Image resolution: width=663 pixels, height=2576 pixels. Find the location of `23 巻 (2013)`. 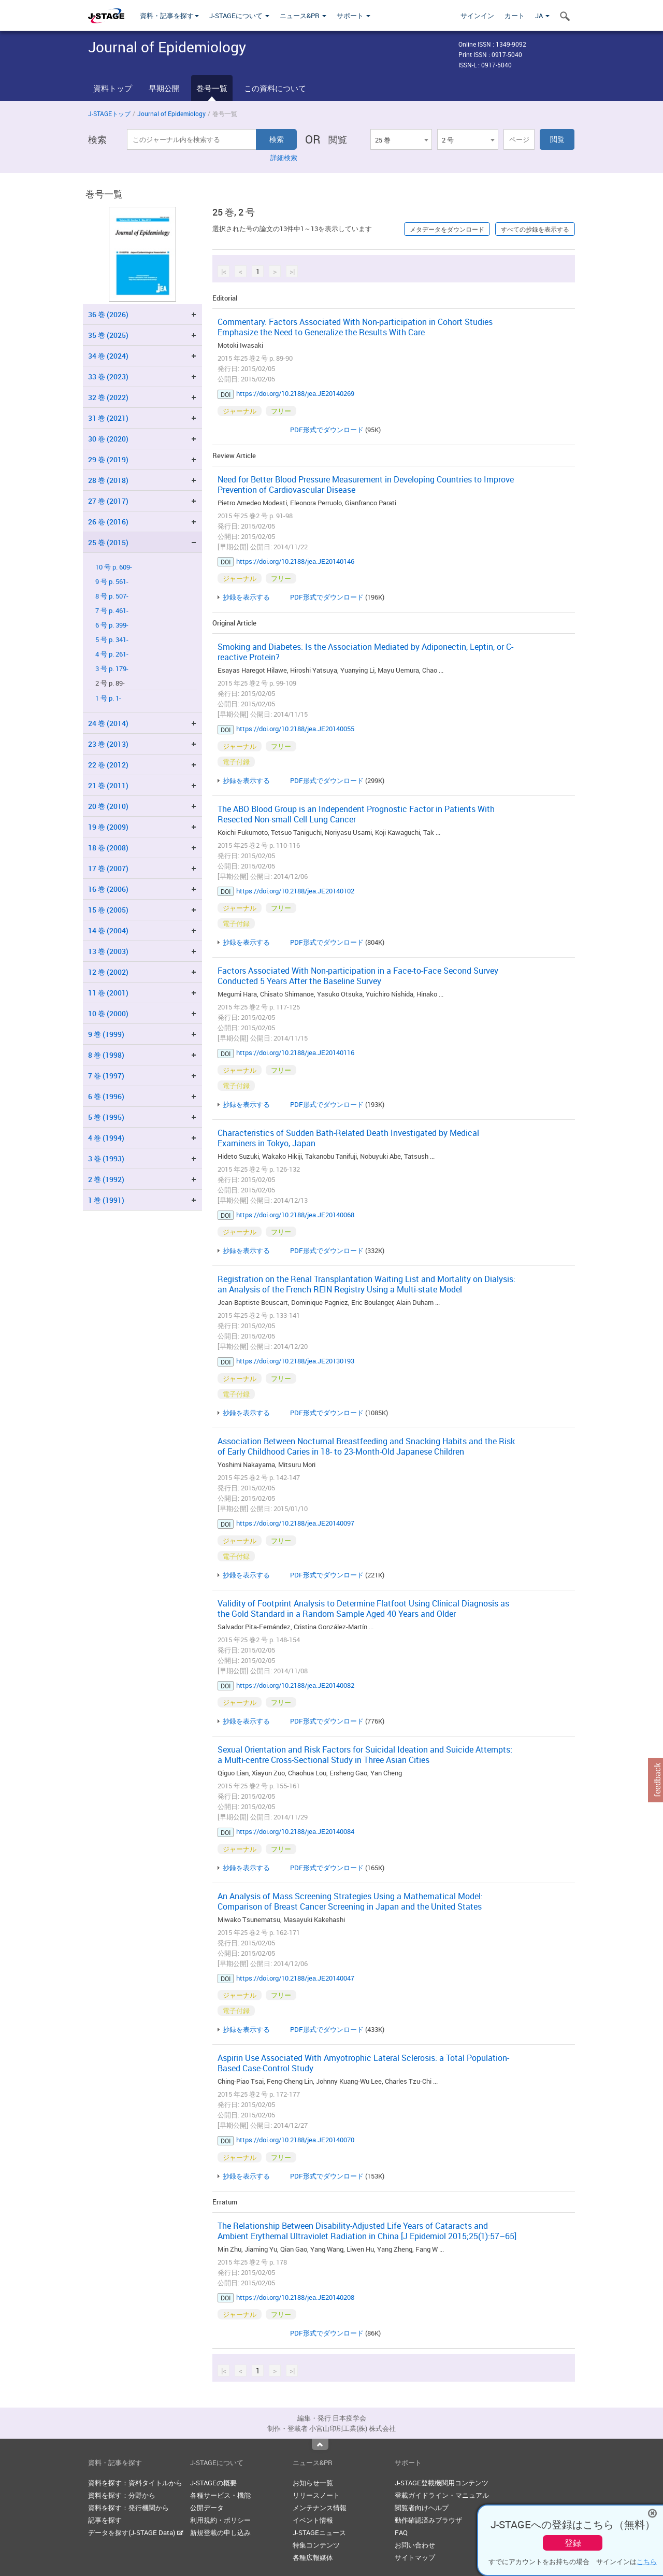

23 巻 (2013) is located at coordinates (108, 744).